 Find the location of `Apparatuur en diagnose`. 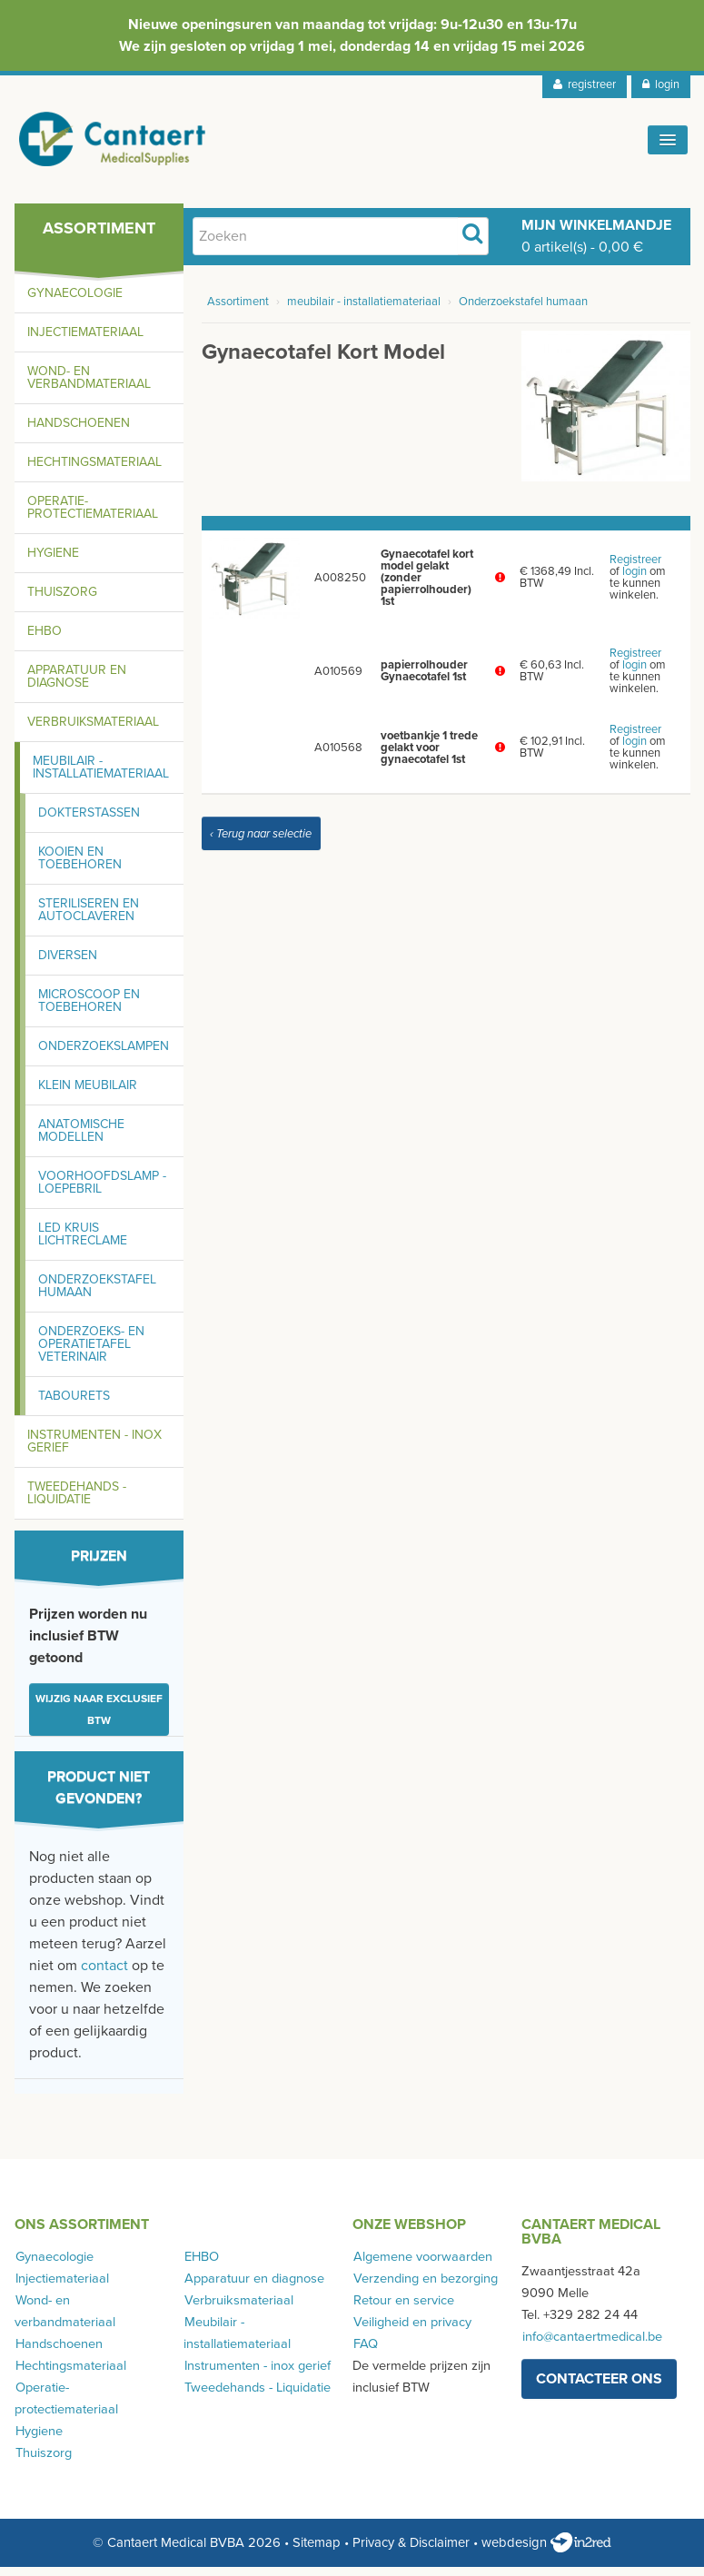

Apparatuur en diagnose is located at coordinates (76, 684).